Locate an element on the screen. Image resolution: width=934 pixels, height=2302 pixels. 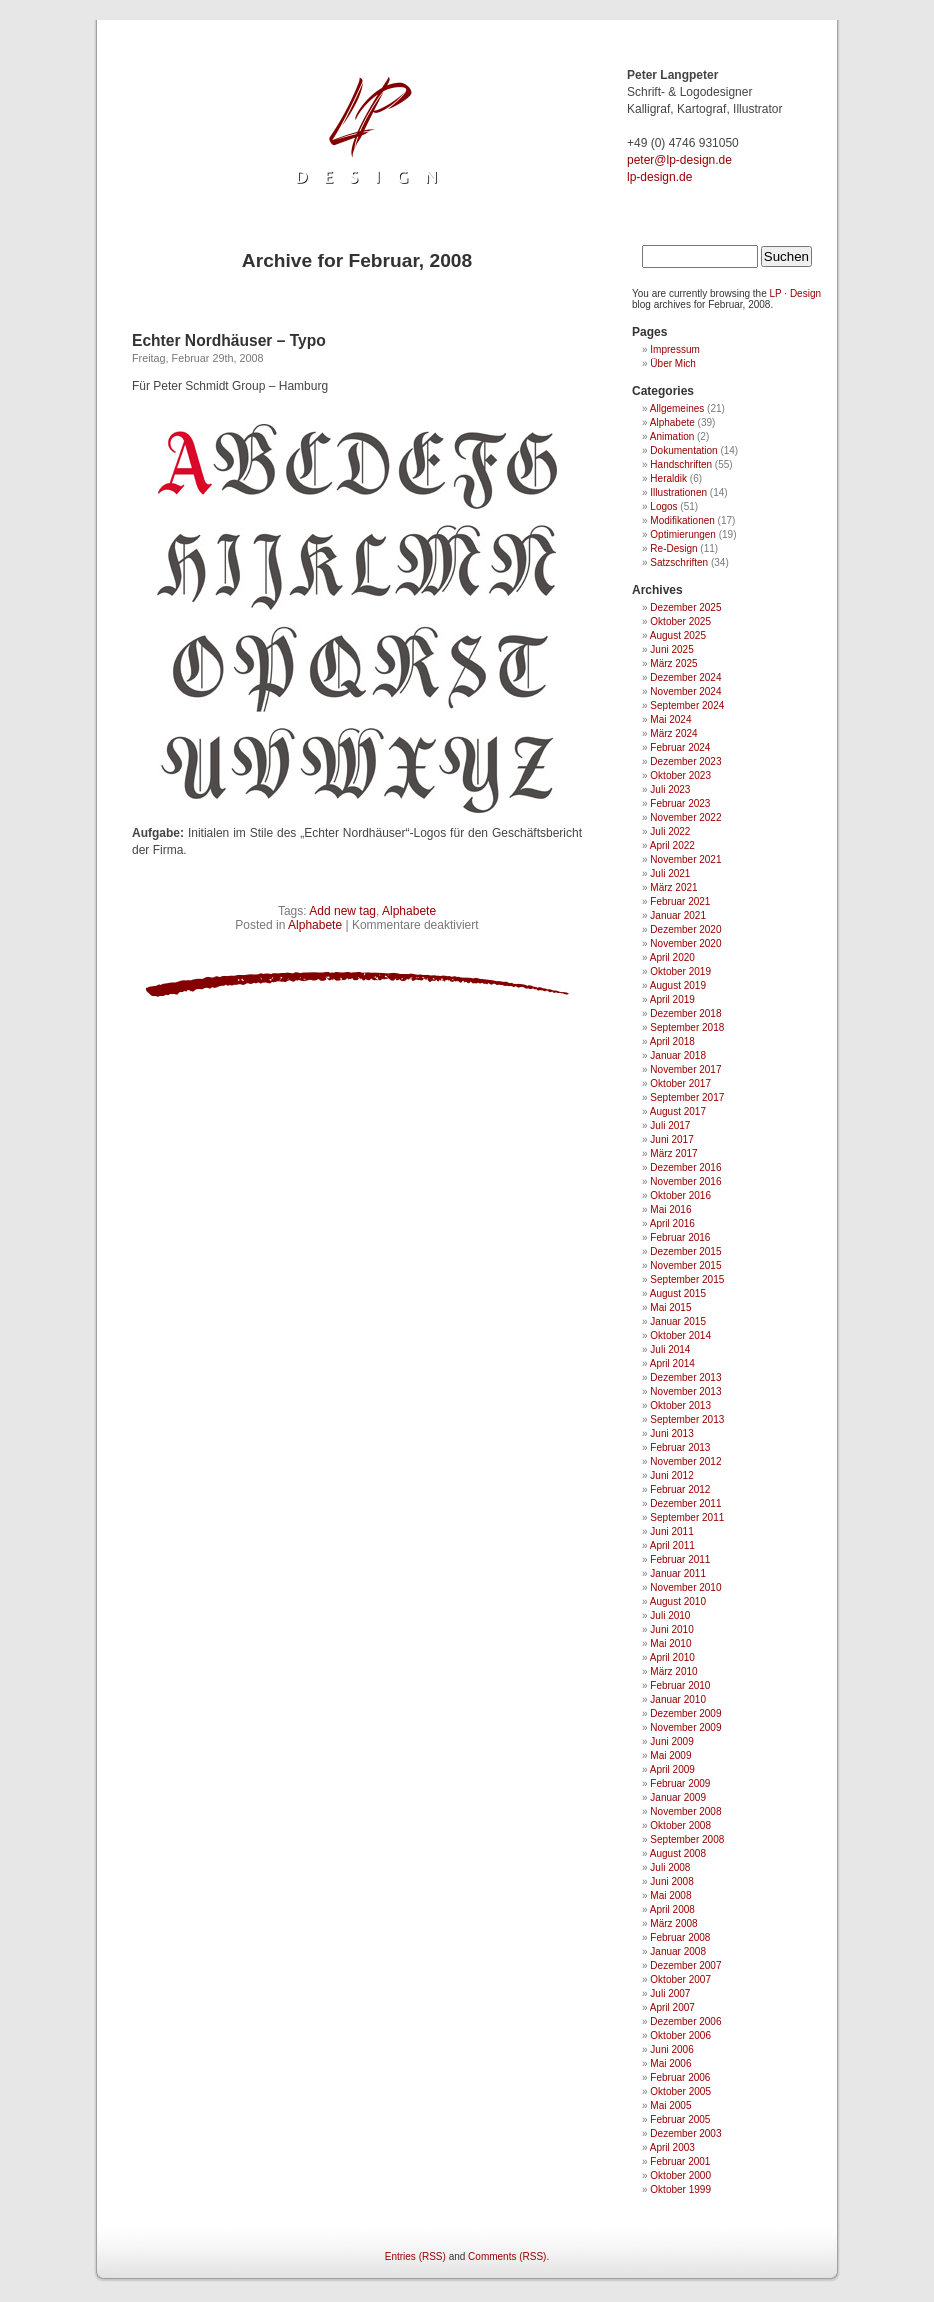
September 2017 is located at coordinates (687, 1097).